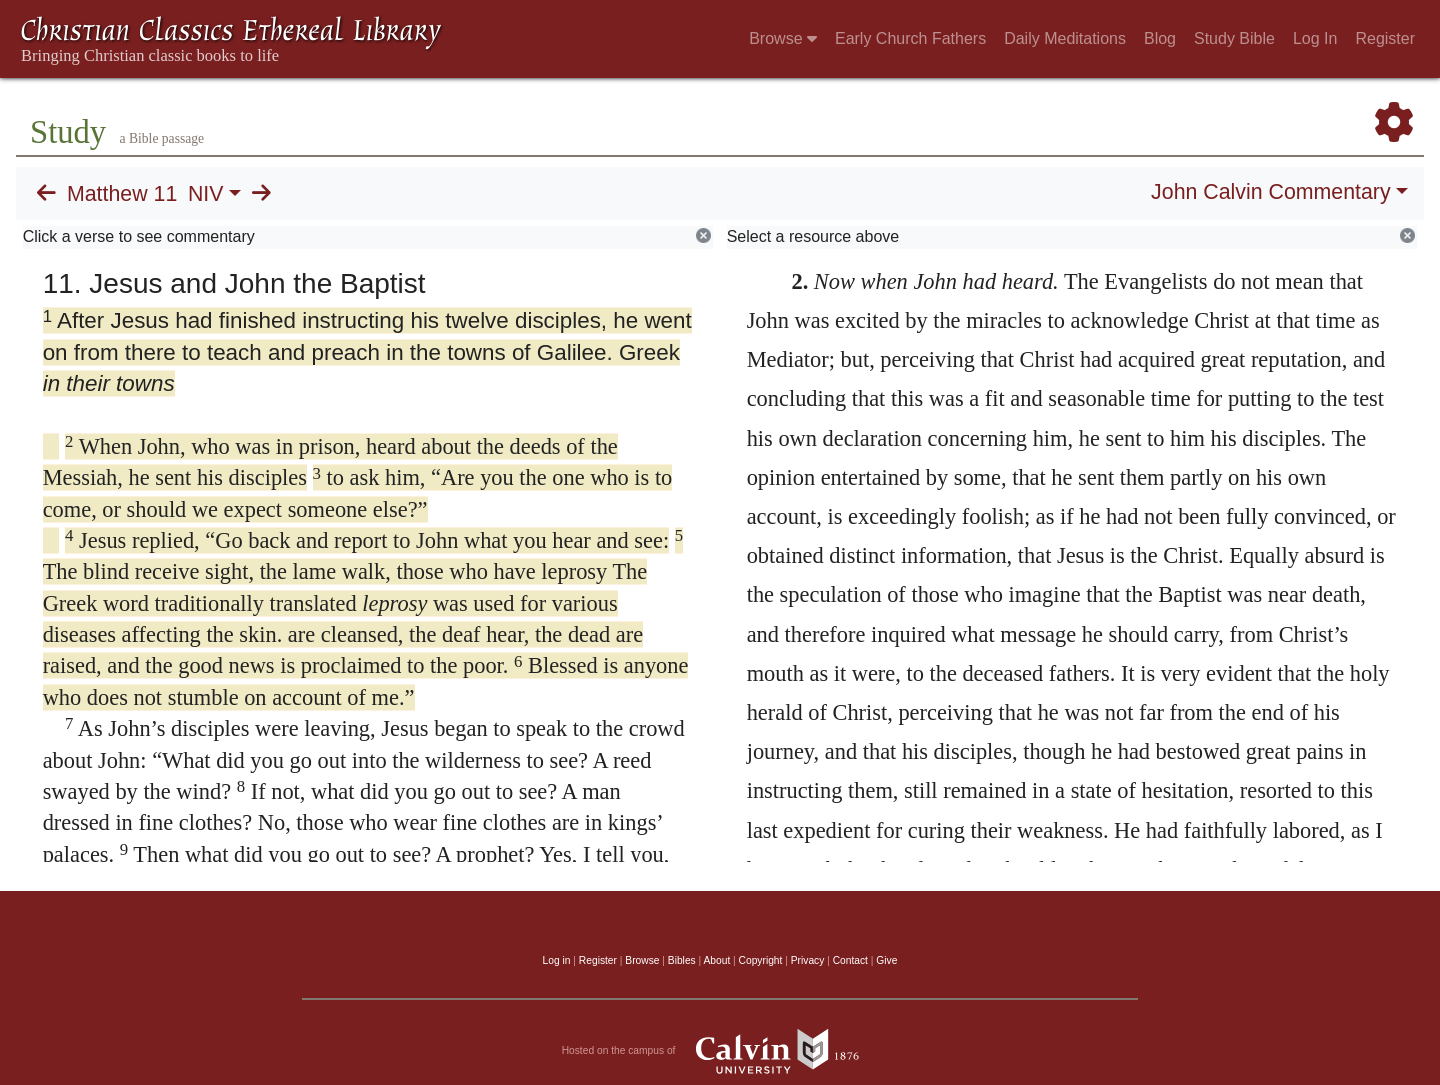 The image size is (1440, 1085). I want to click on Log in, so click(557, 960).